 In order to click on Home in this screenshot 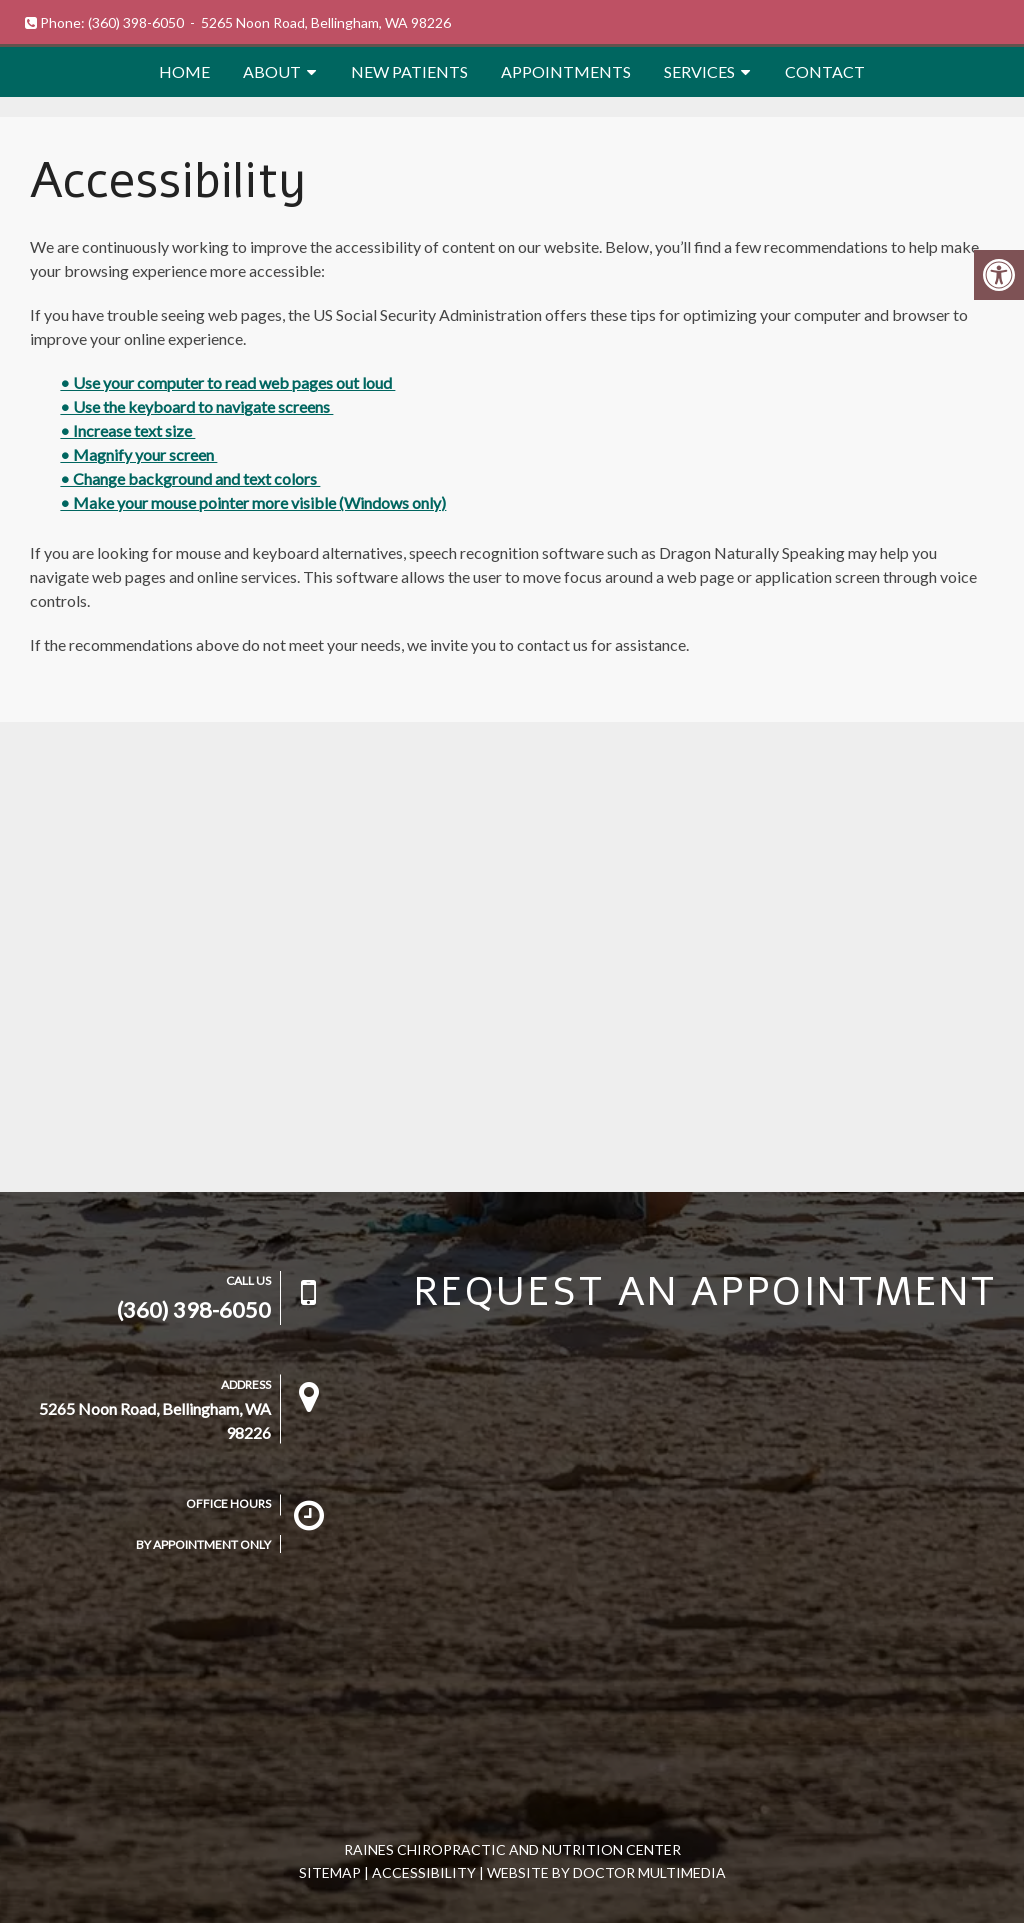, I will do `click(184, 71)`.